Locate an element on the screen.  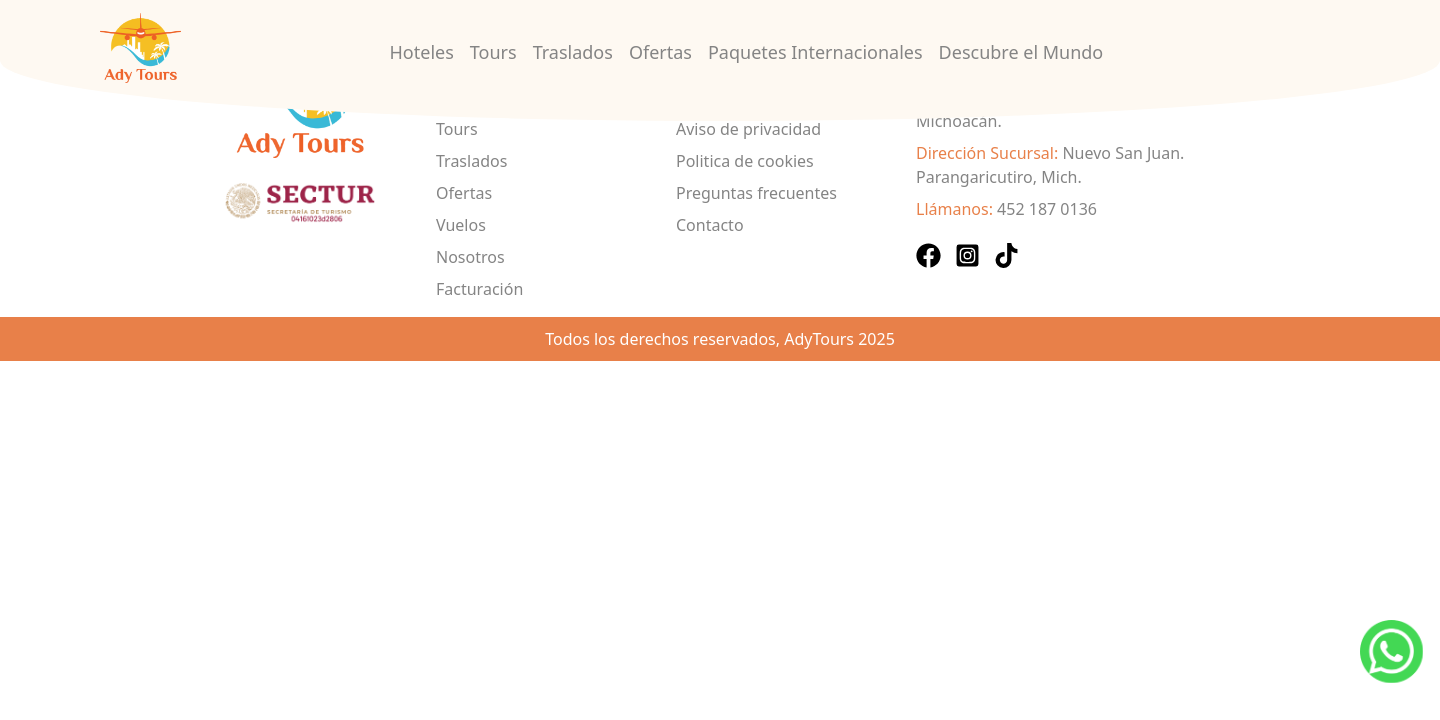
Nosotros is located at coordinates (470, 257).